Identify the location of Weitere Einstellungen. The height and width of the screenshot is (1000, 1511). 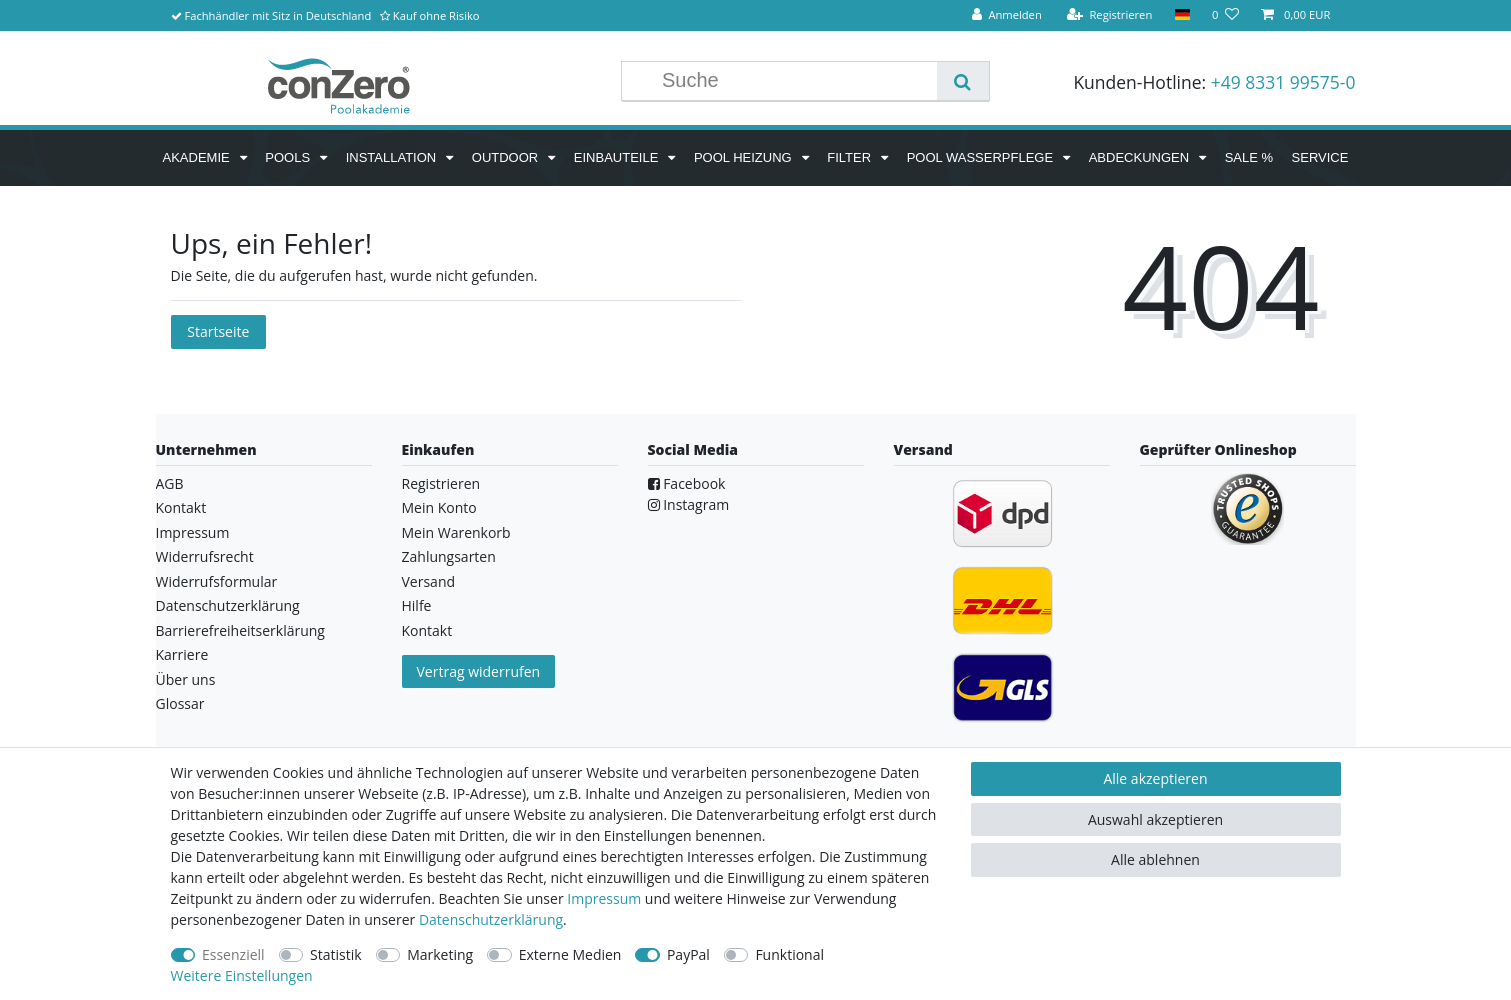
(242, 975).